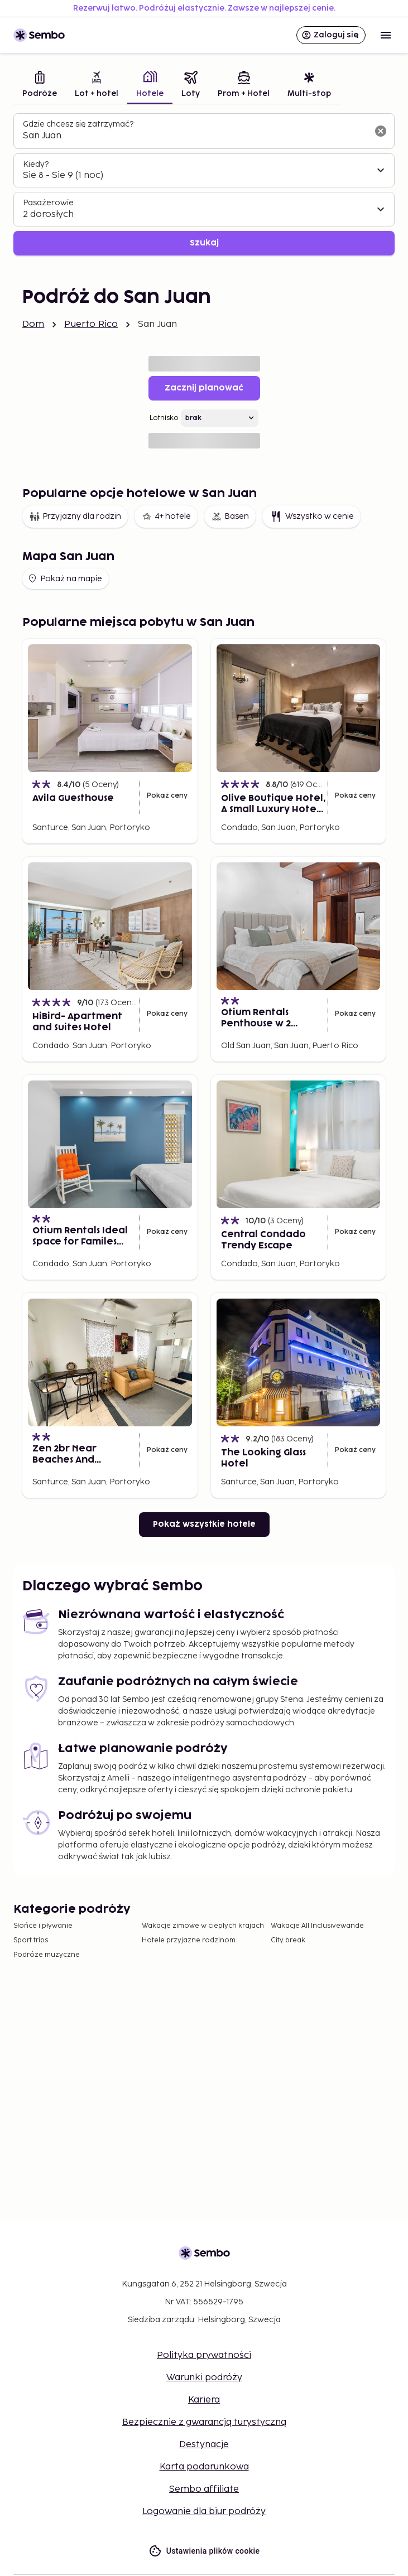 This screenshot has height=2576, width=408. I want to click on Słońce i pływanie, so click(43, 1926).